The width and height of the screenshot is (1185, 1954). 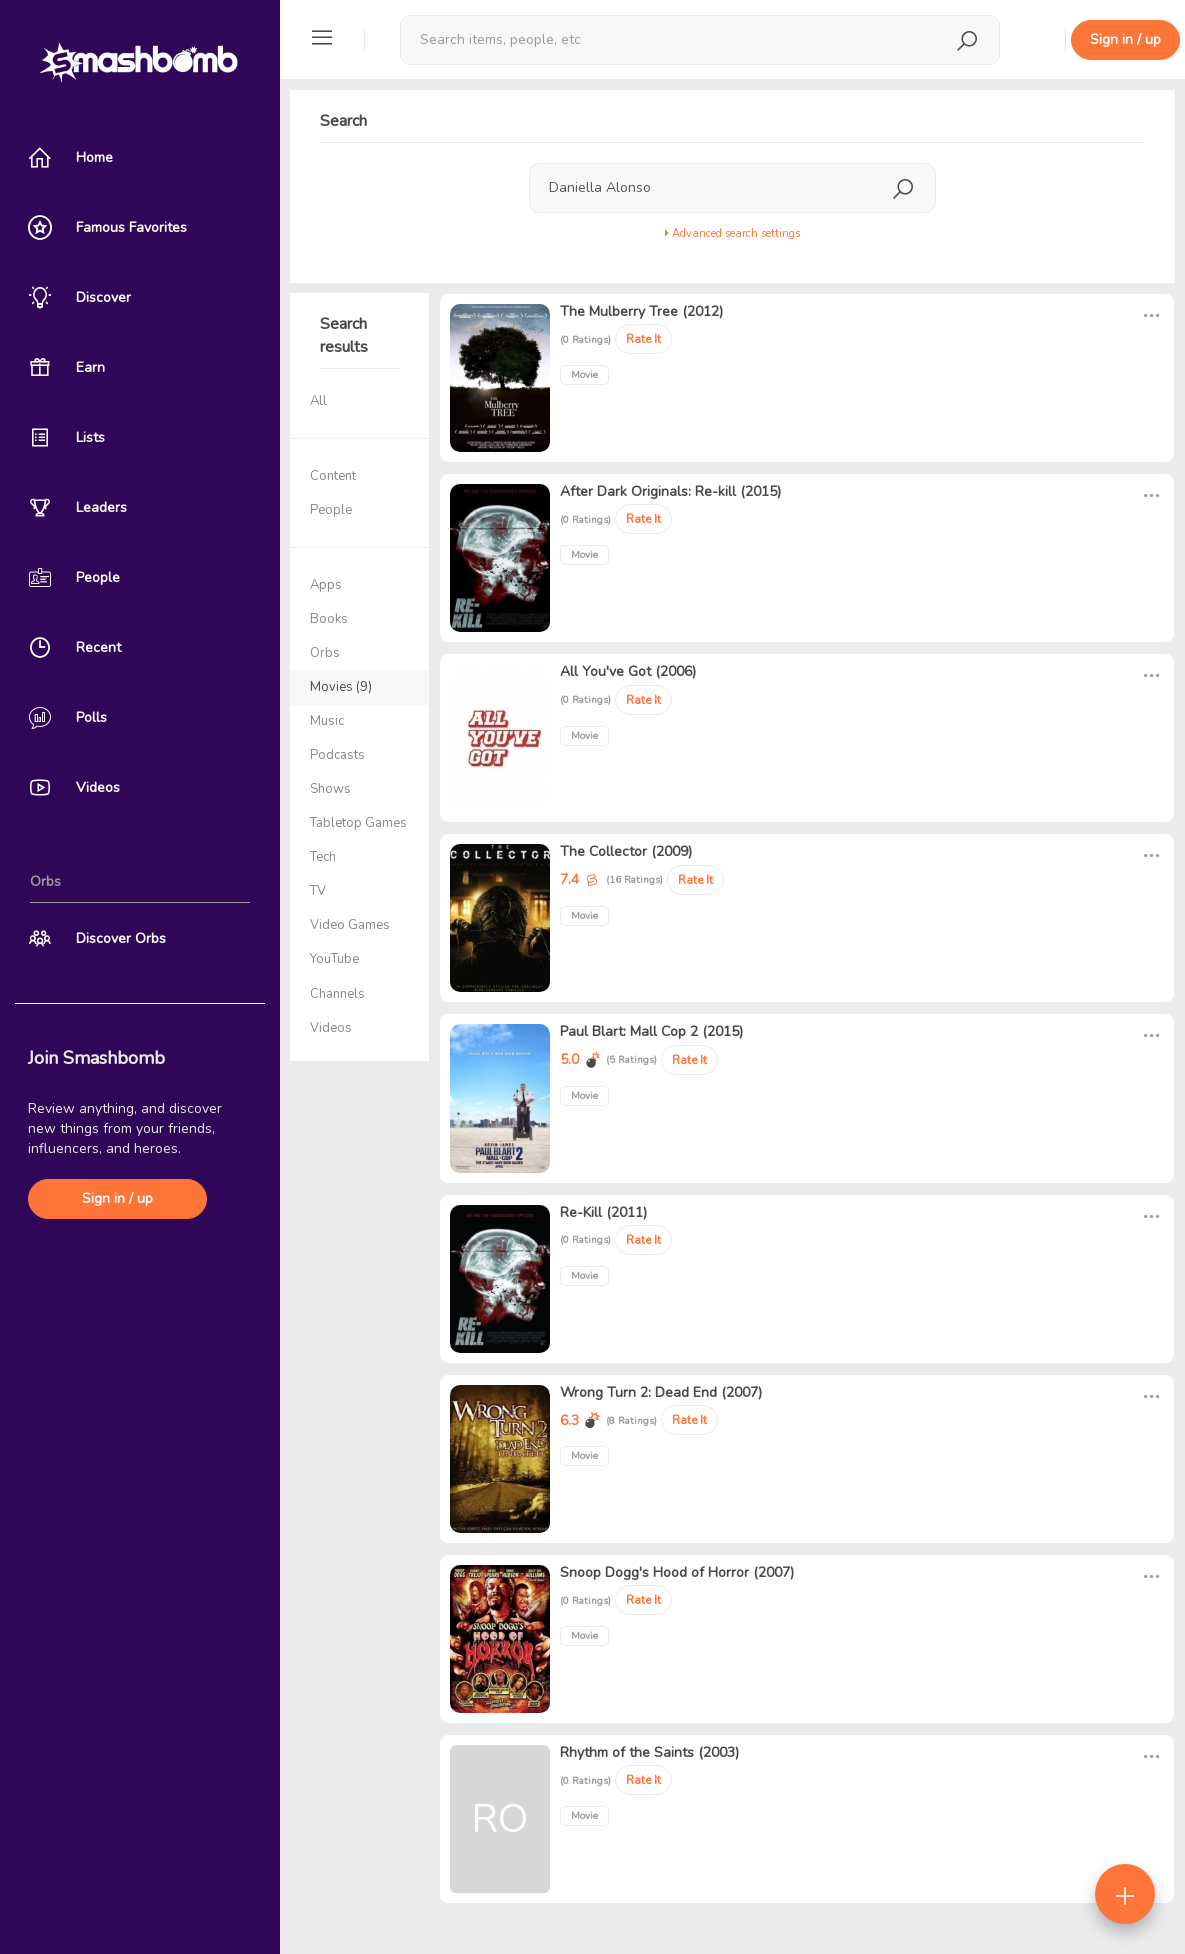 What do you see at coordinates (603, 1212) in the screenshot?
I see `Re-Kill (2011)` at bounding box center [603, 1212].